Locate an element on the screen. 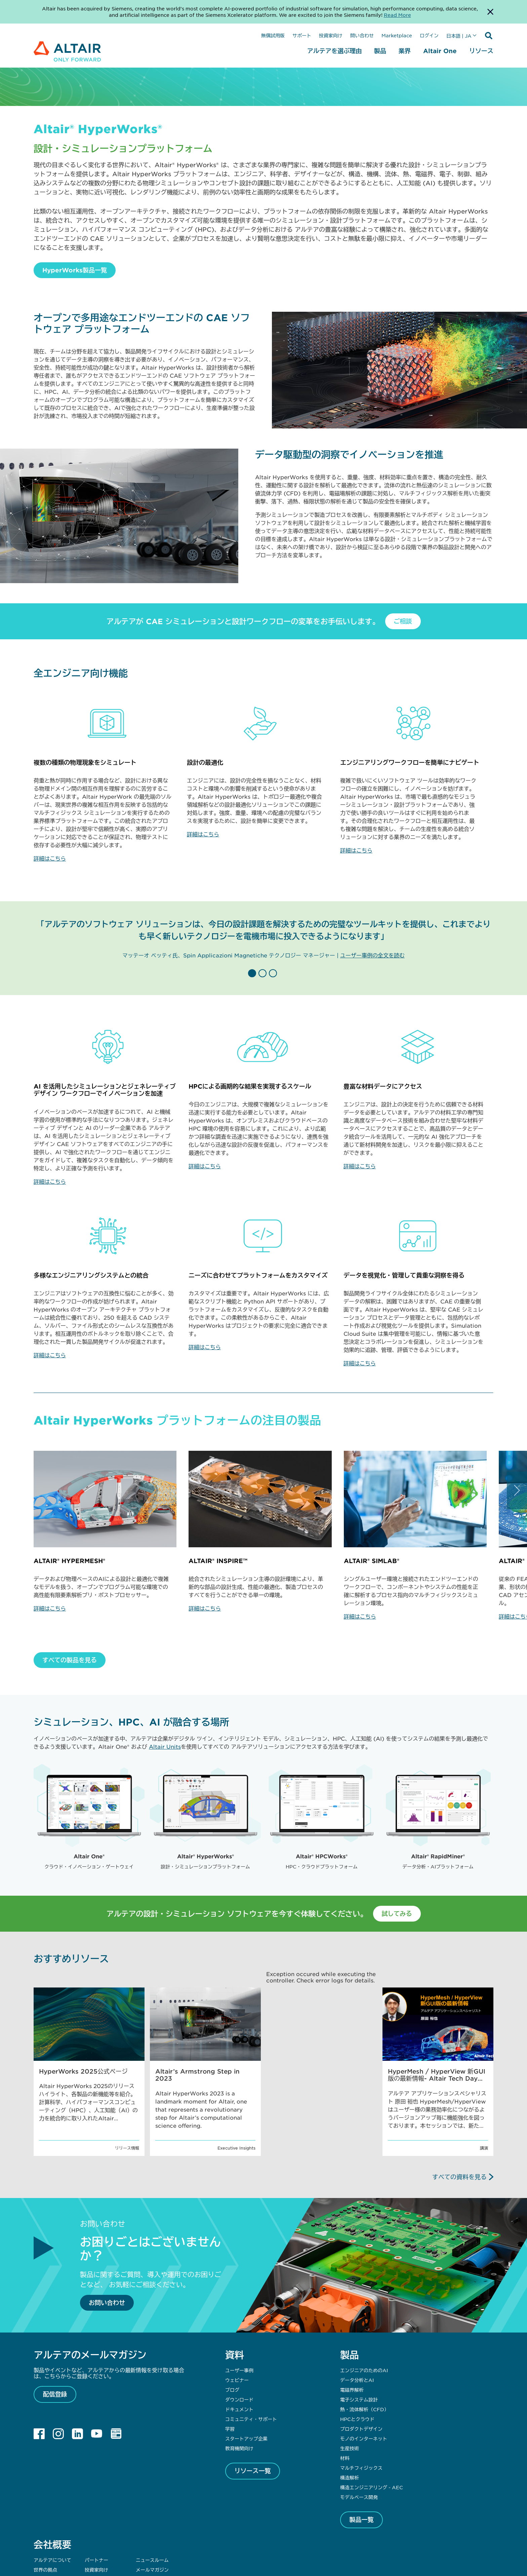  熱・流体解析（CFD） is located at coordinates (364, 2331).